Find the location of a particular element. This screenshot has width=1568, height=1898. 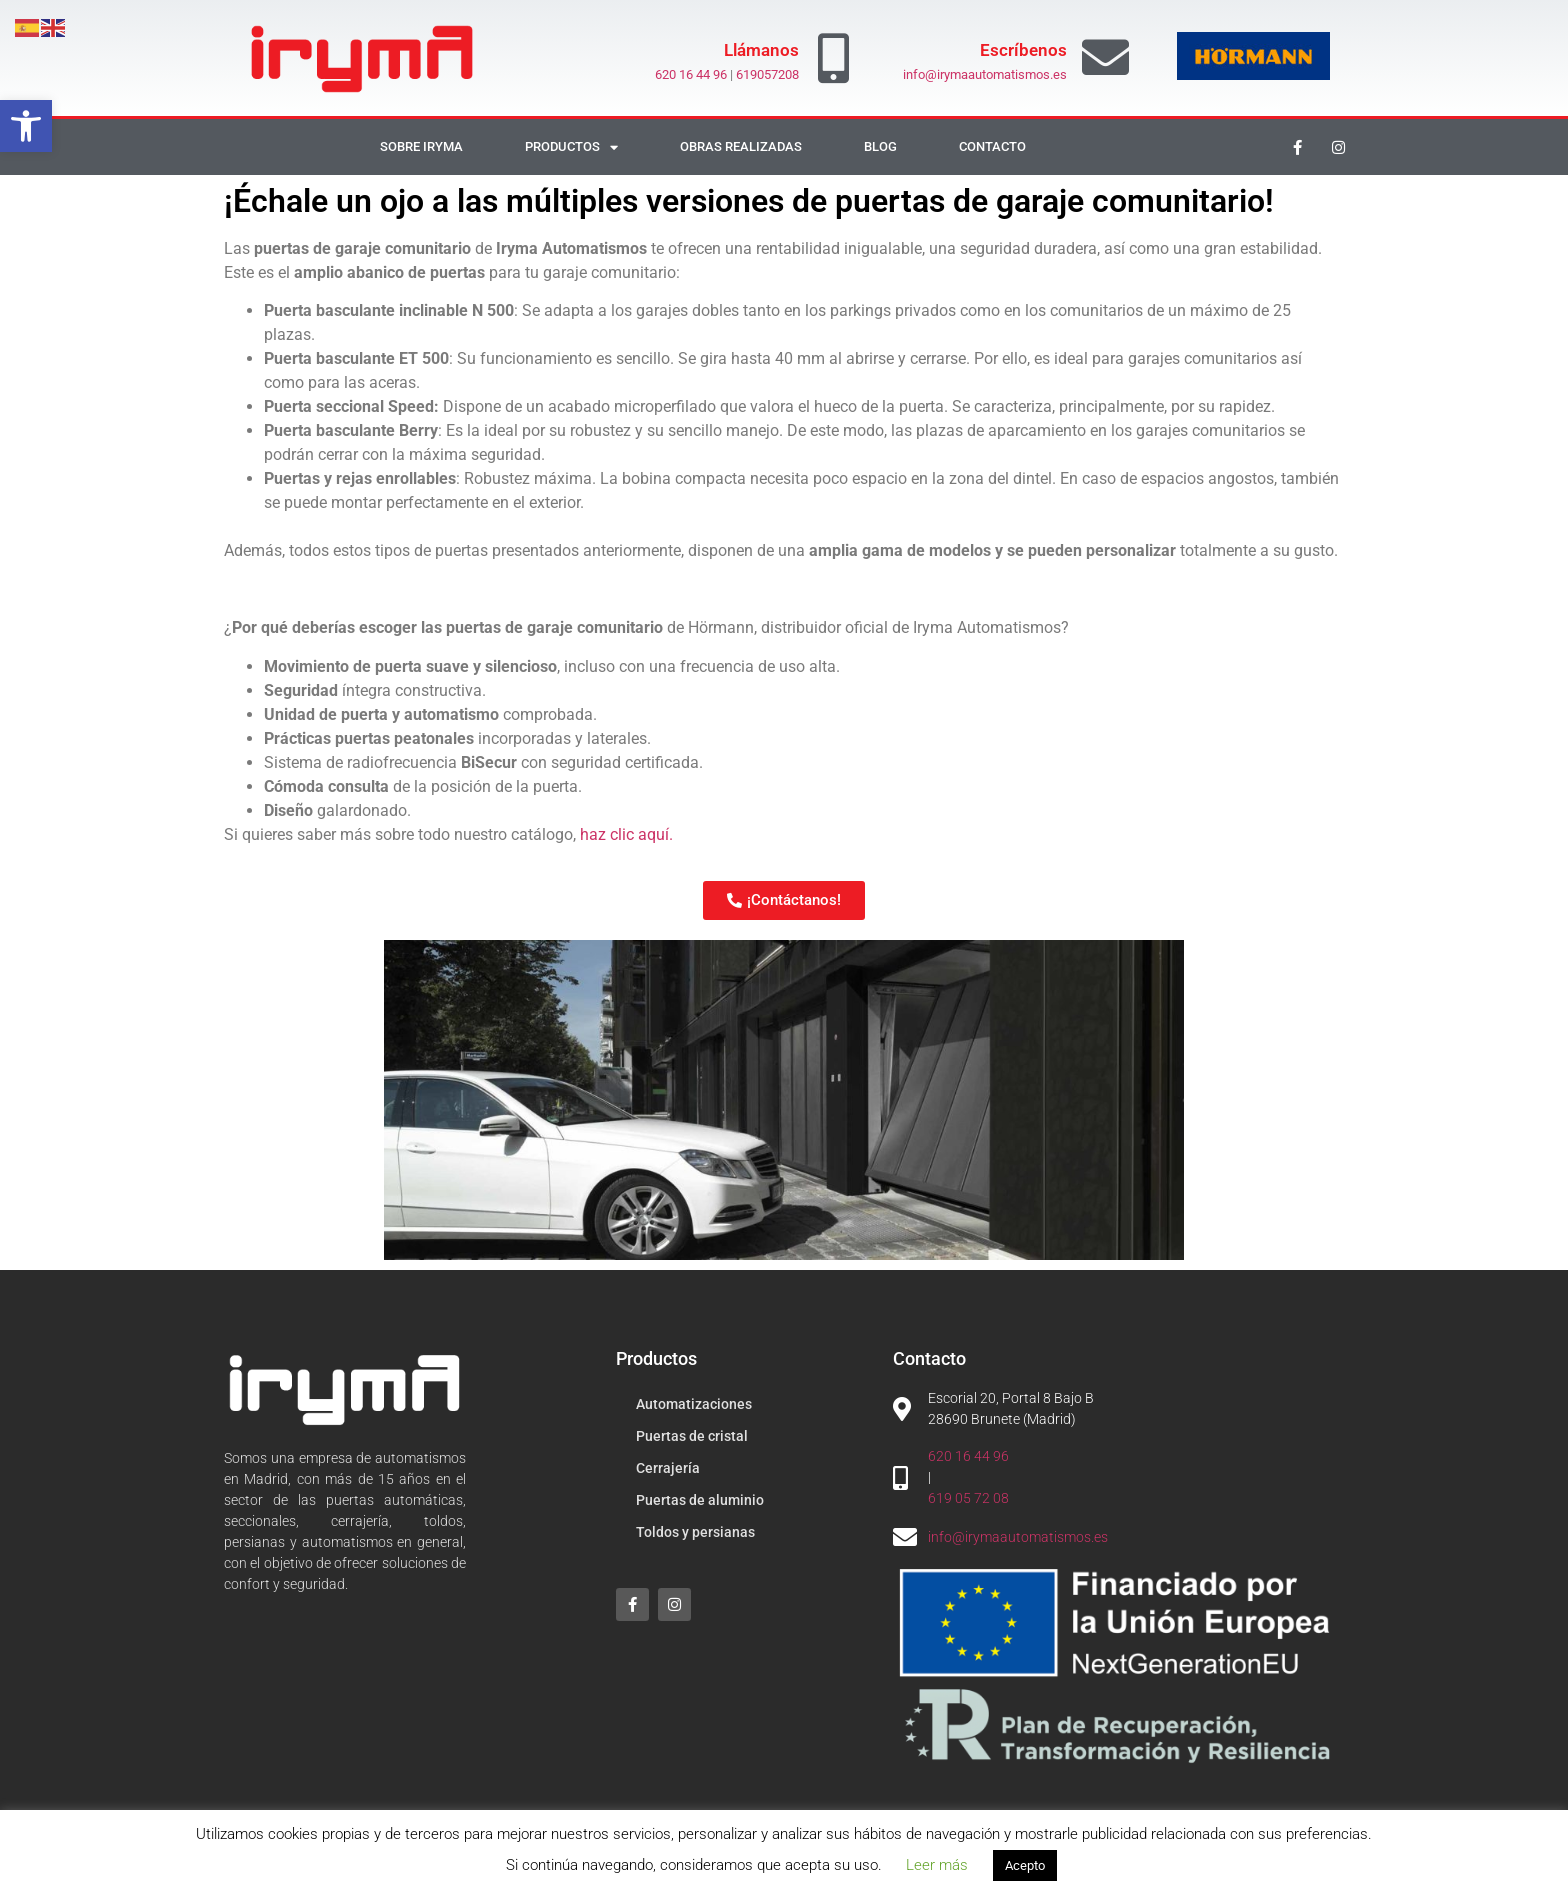

Puertas de cristal is located at coordinates (692, 1436).